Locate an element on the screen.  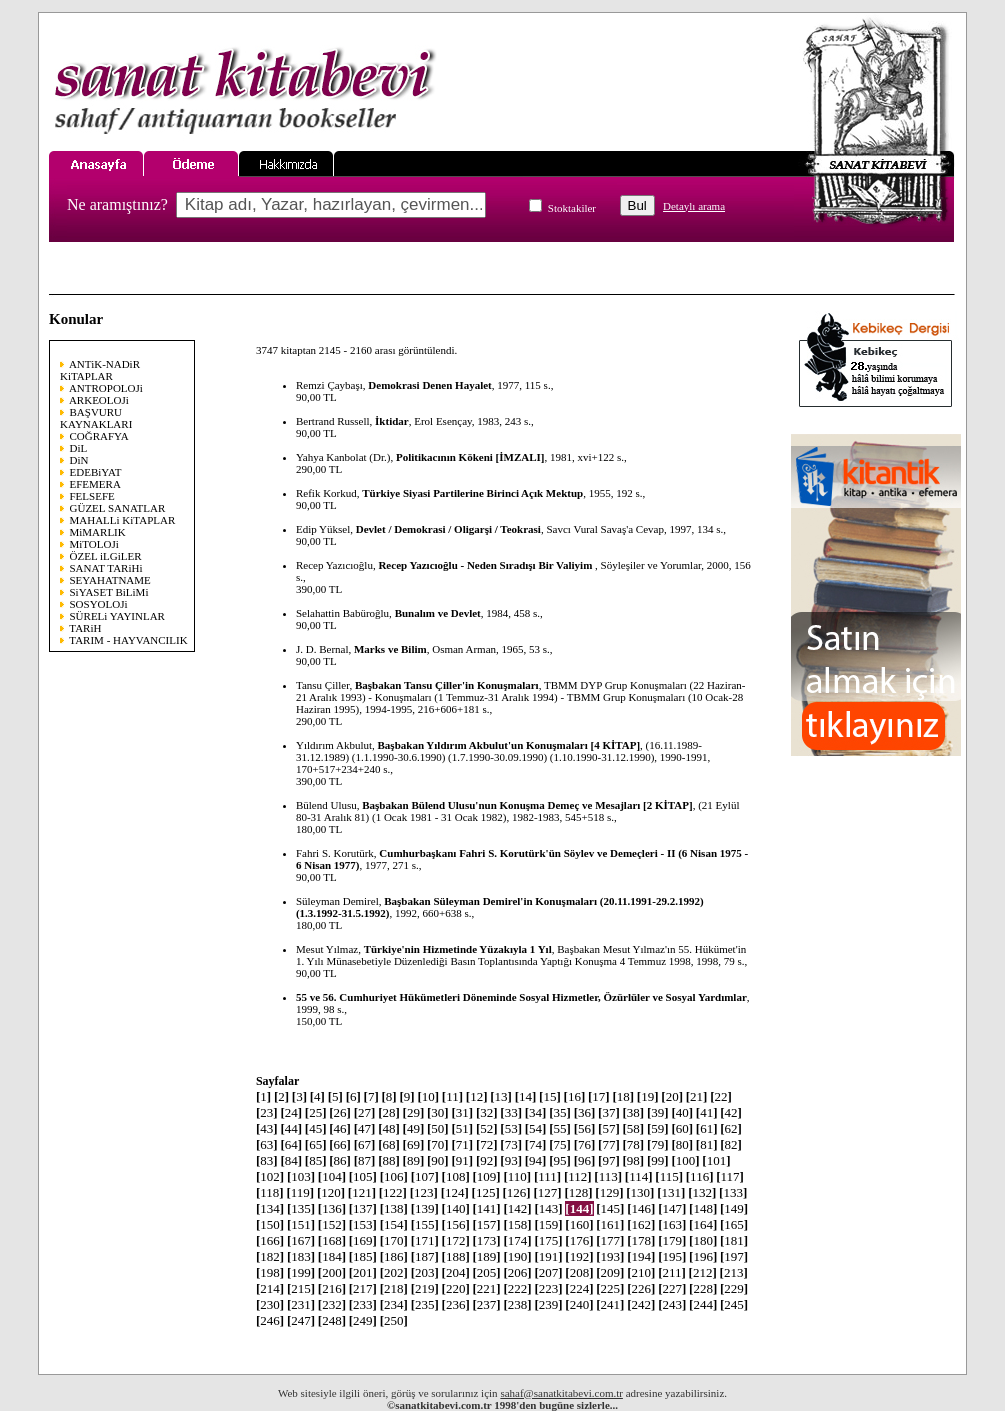
GÜZEL SANATLAR is located at coordinates (118, 508).